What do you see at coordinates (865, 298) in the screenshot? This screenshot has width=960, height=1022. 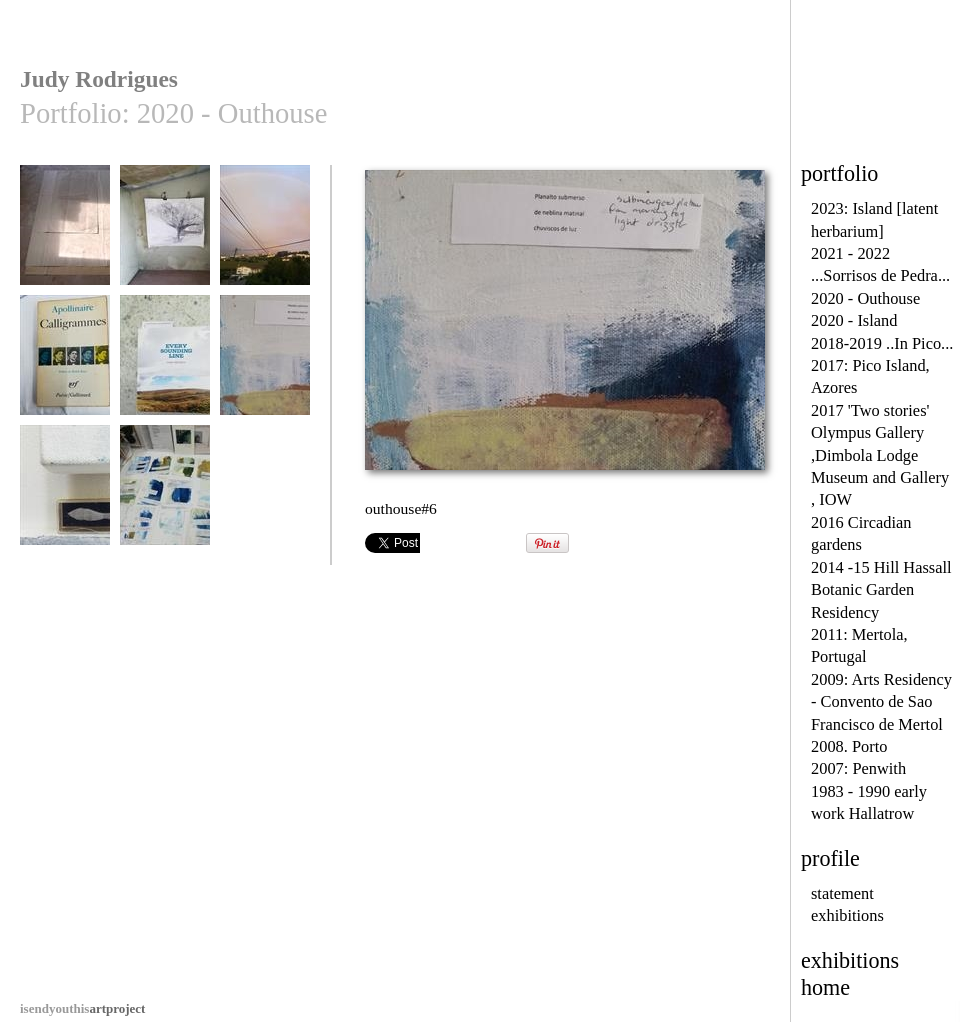 I see `2020 - Outhouse` at bounding box center [865, 298].